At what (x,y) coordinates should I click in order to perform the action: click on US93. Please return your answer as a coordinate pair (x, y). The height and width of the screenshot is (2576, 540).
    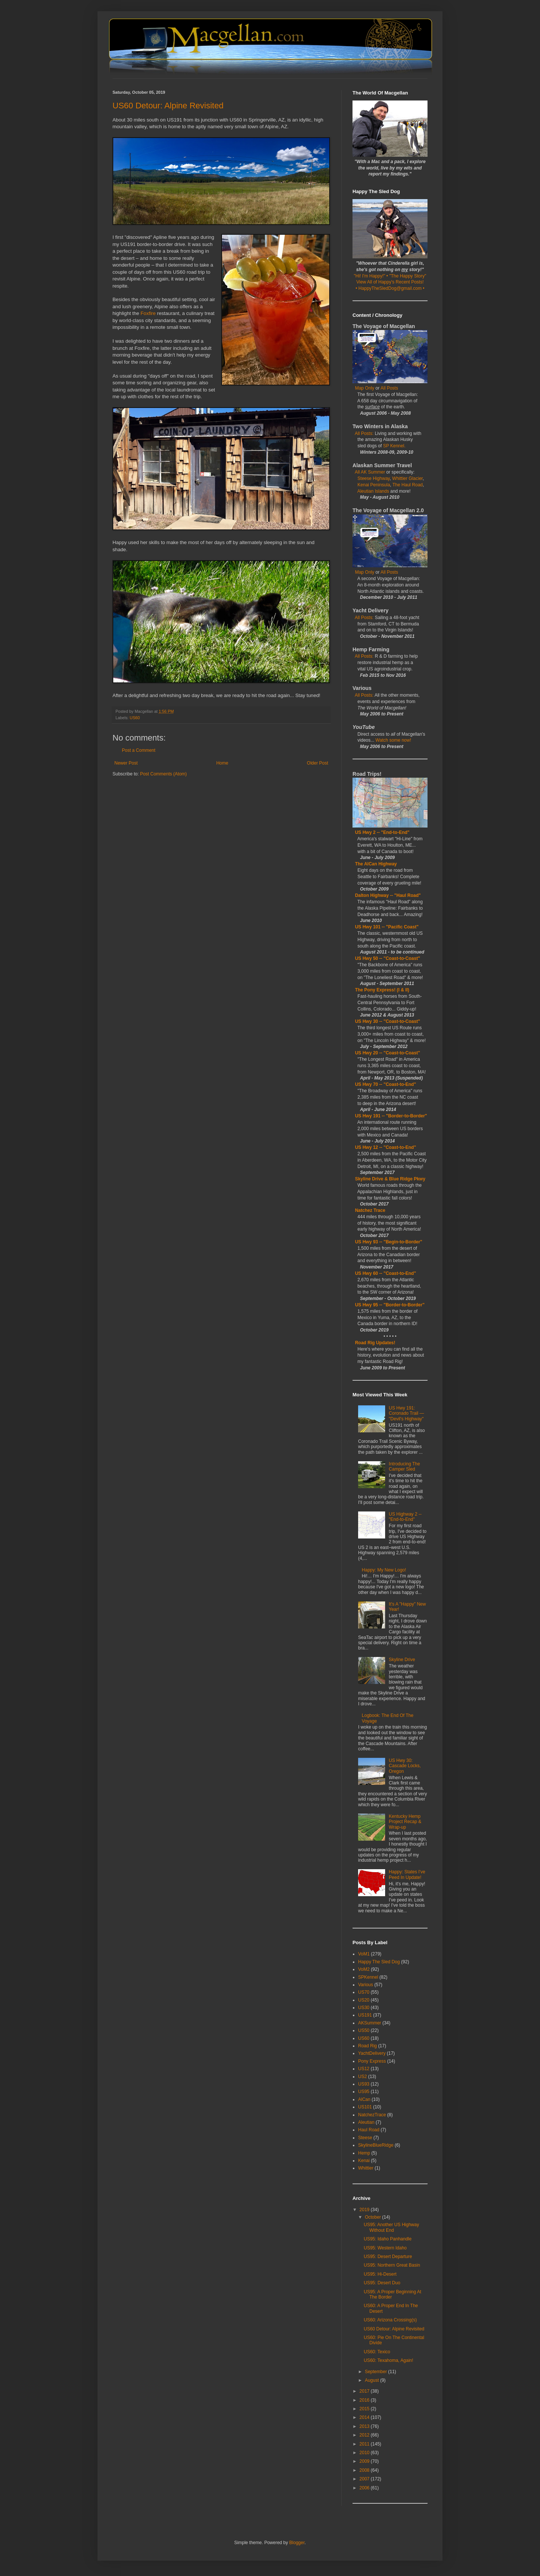
    Looking at the image, I should click on (363, 2084).